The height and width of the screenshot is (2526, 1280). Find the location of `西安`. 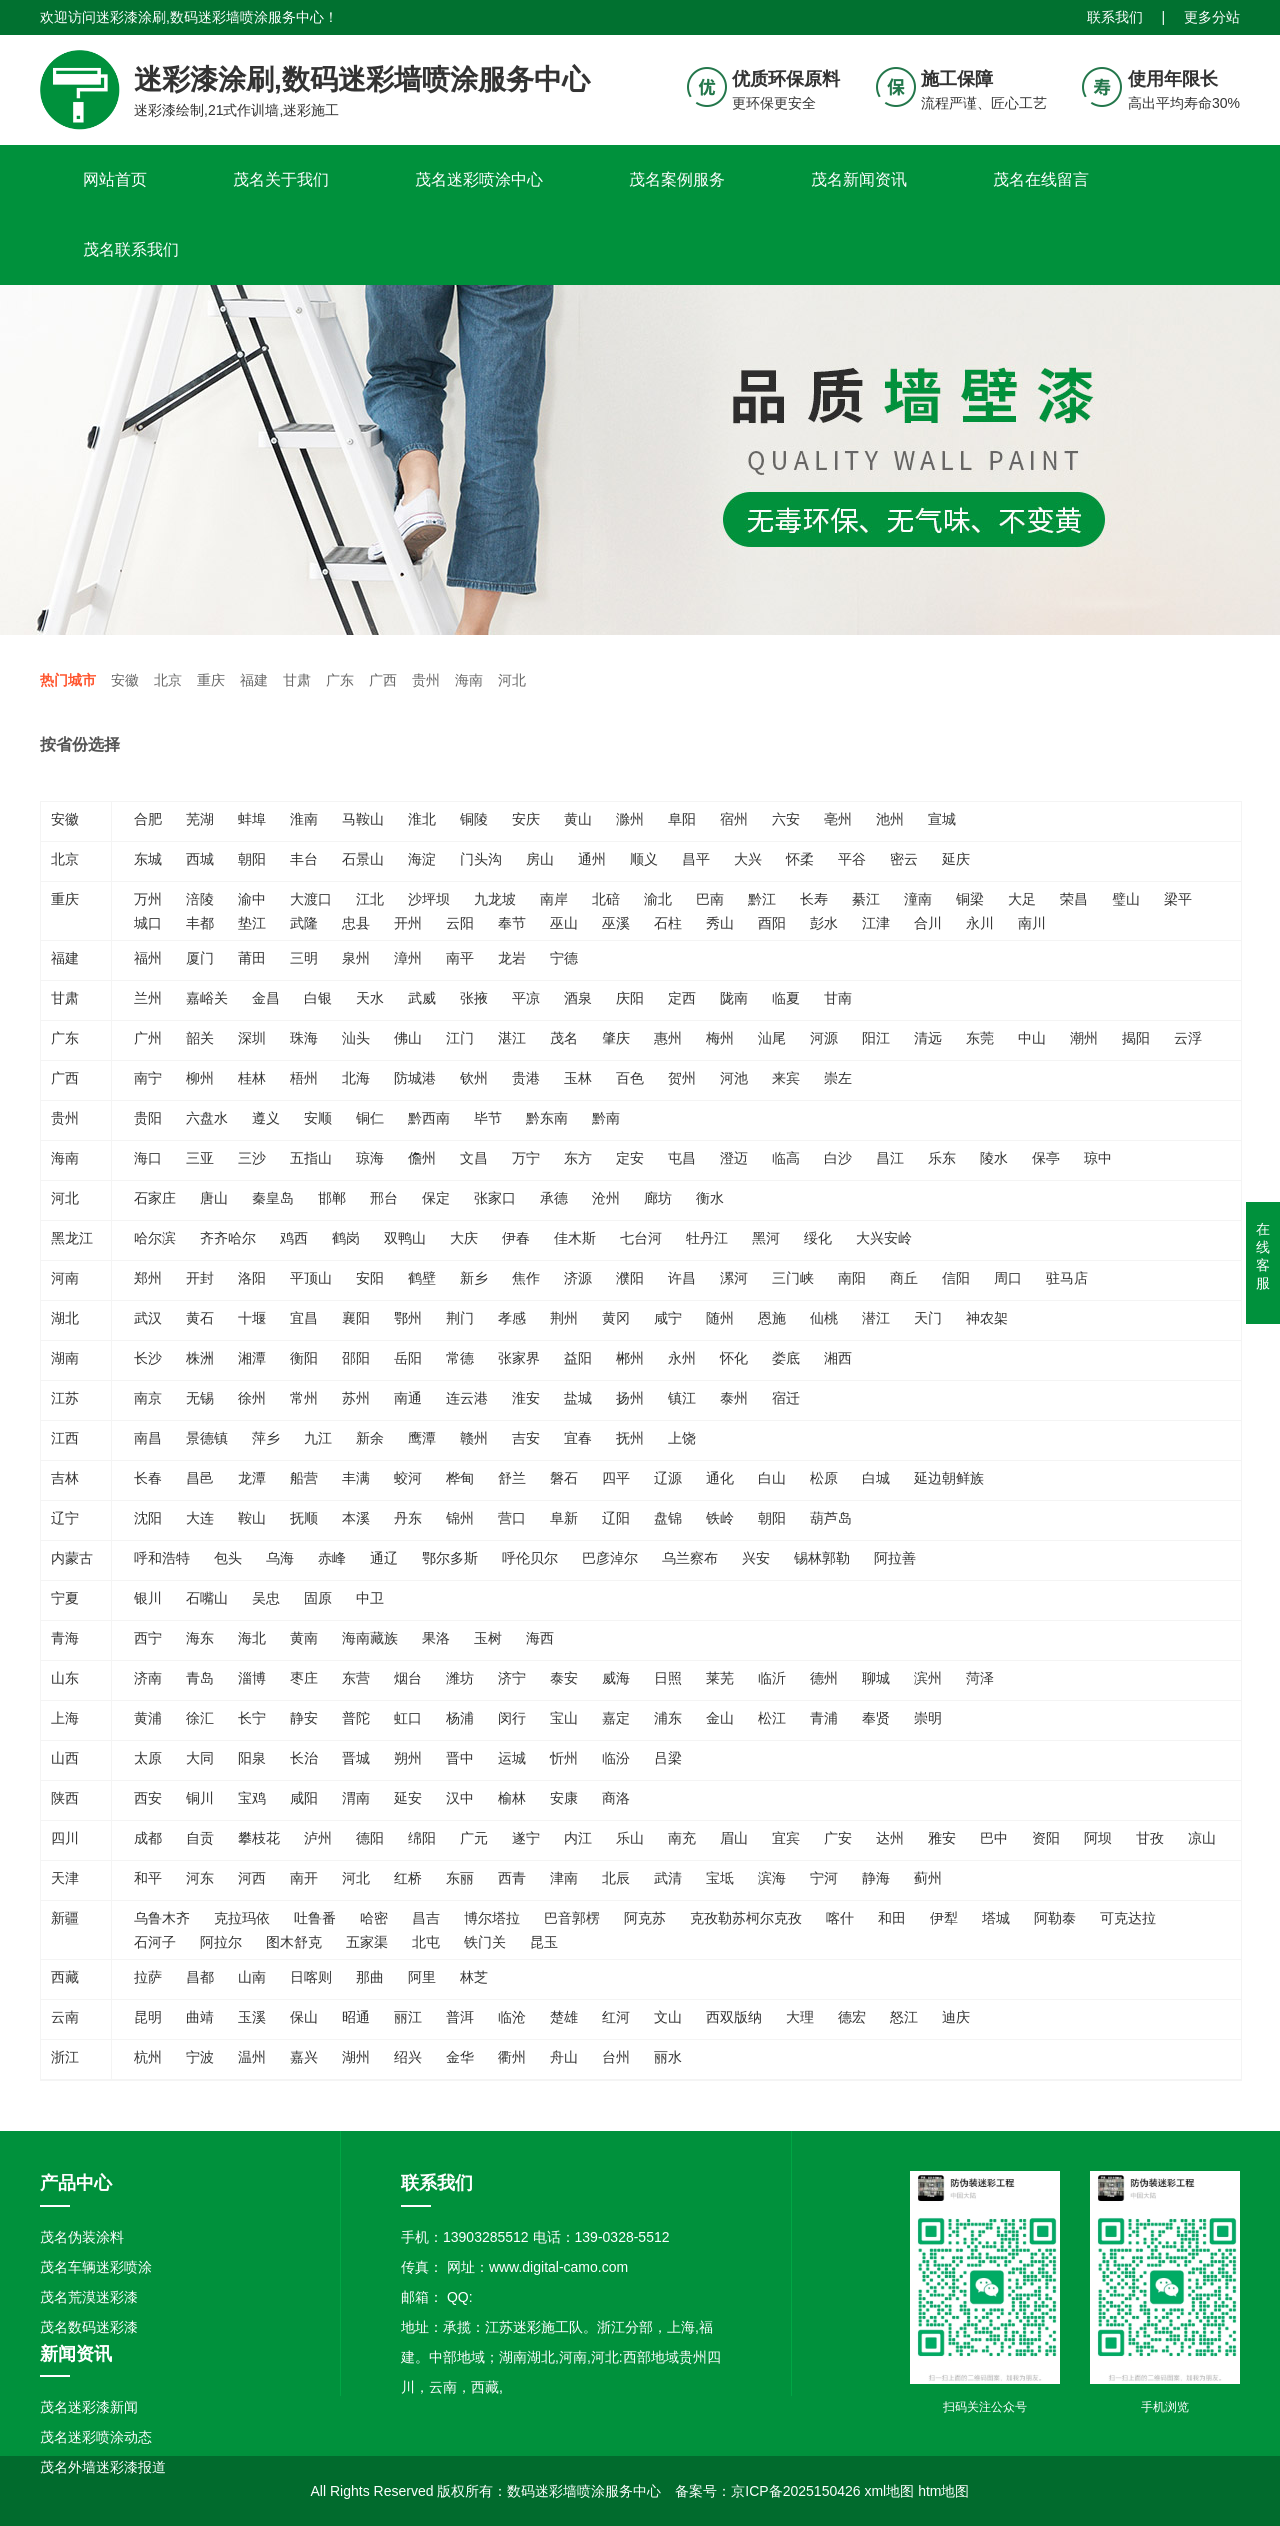

西安 is located at coordinates (148, 1798).